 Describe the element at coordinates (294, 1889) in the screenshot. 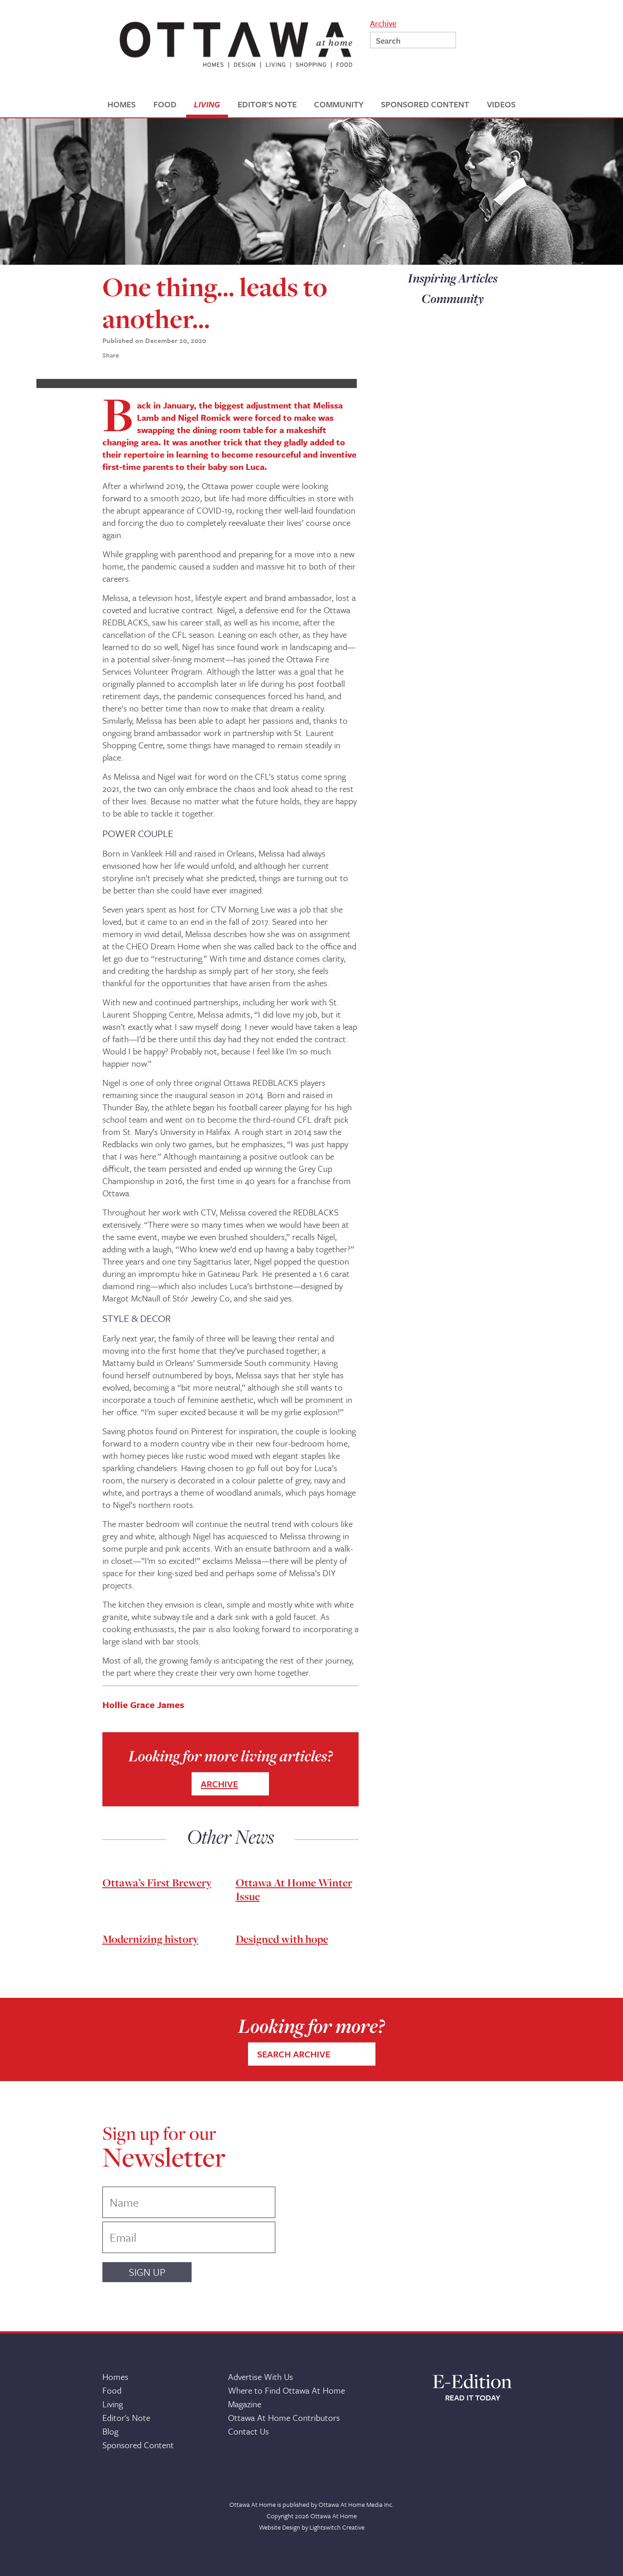

I see `Ottawa At Home Winter Issue` at that location.